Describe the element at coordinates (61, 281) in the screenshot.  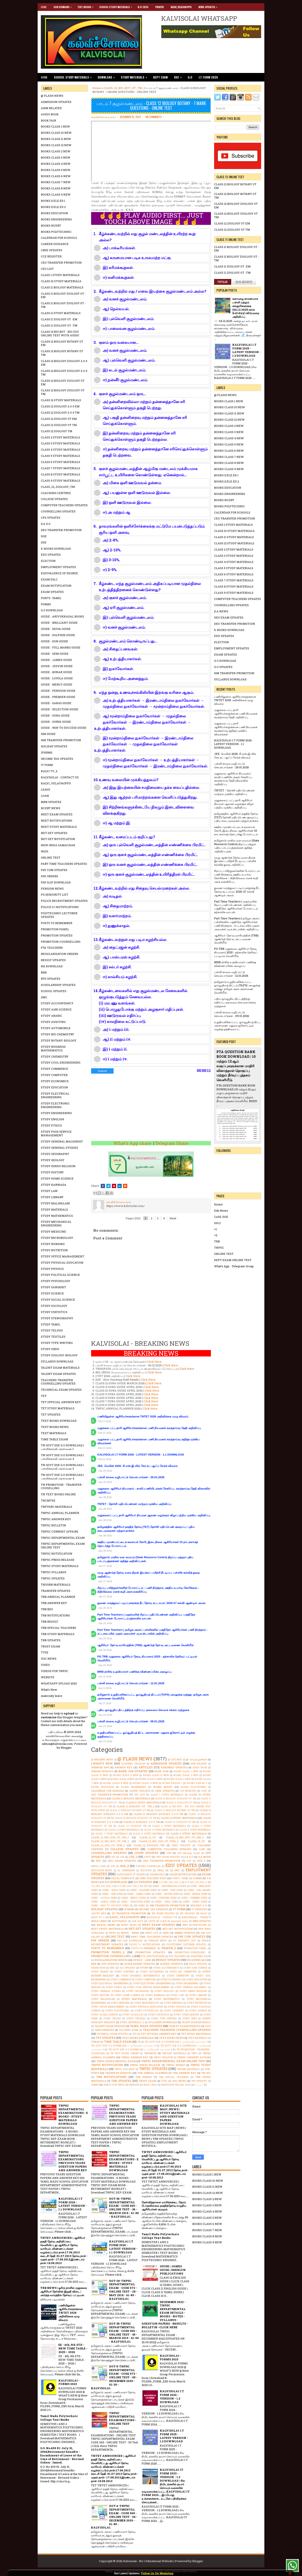
I see `CLASS 10 STUDY MATERIALS` at that location.